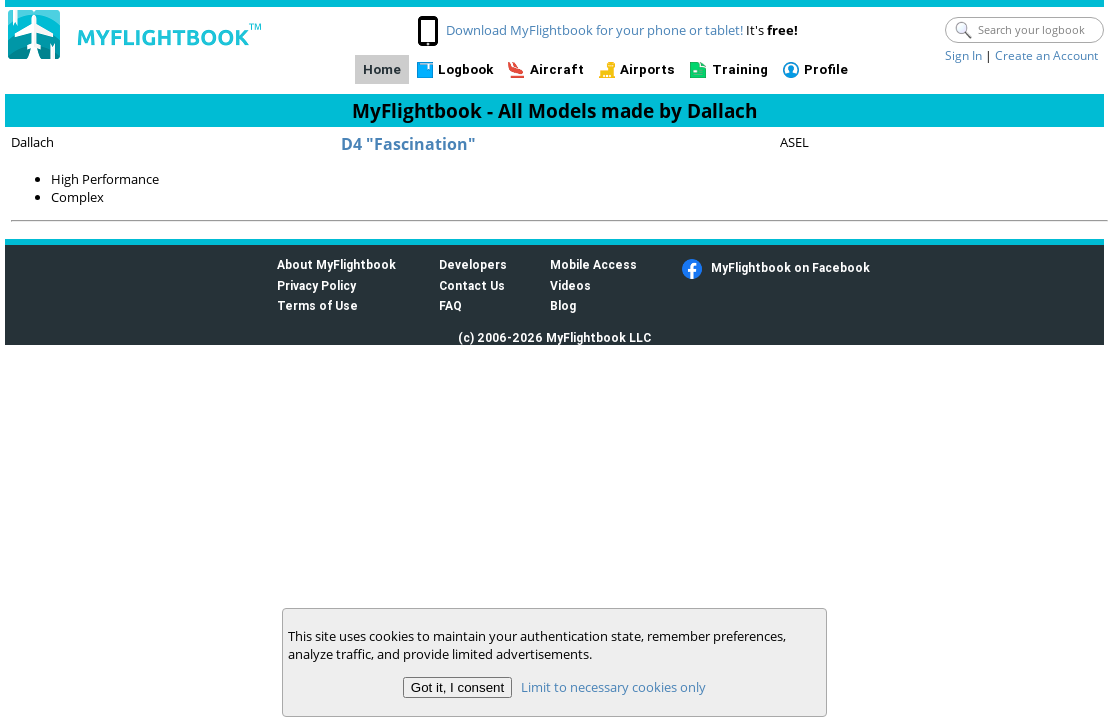  Describe the element at coordinates (465, 69) in the screenshot. I see `Logbook` at that location.